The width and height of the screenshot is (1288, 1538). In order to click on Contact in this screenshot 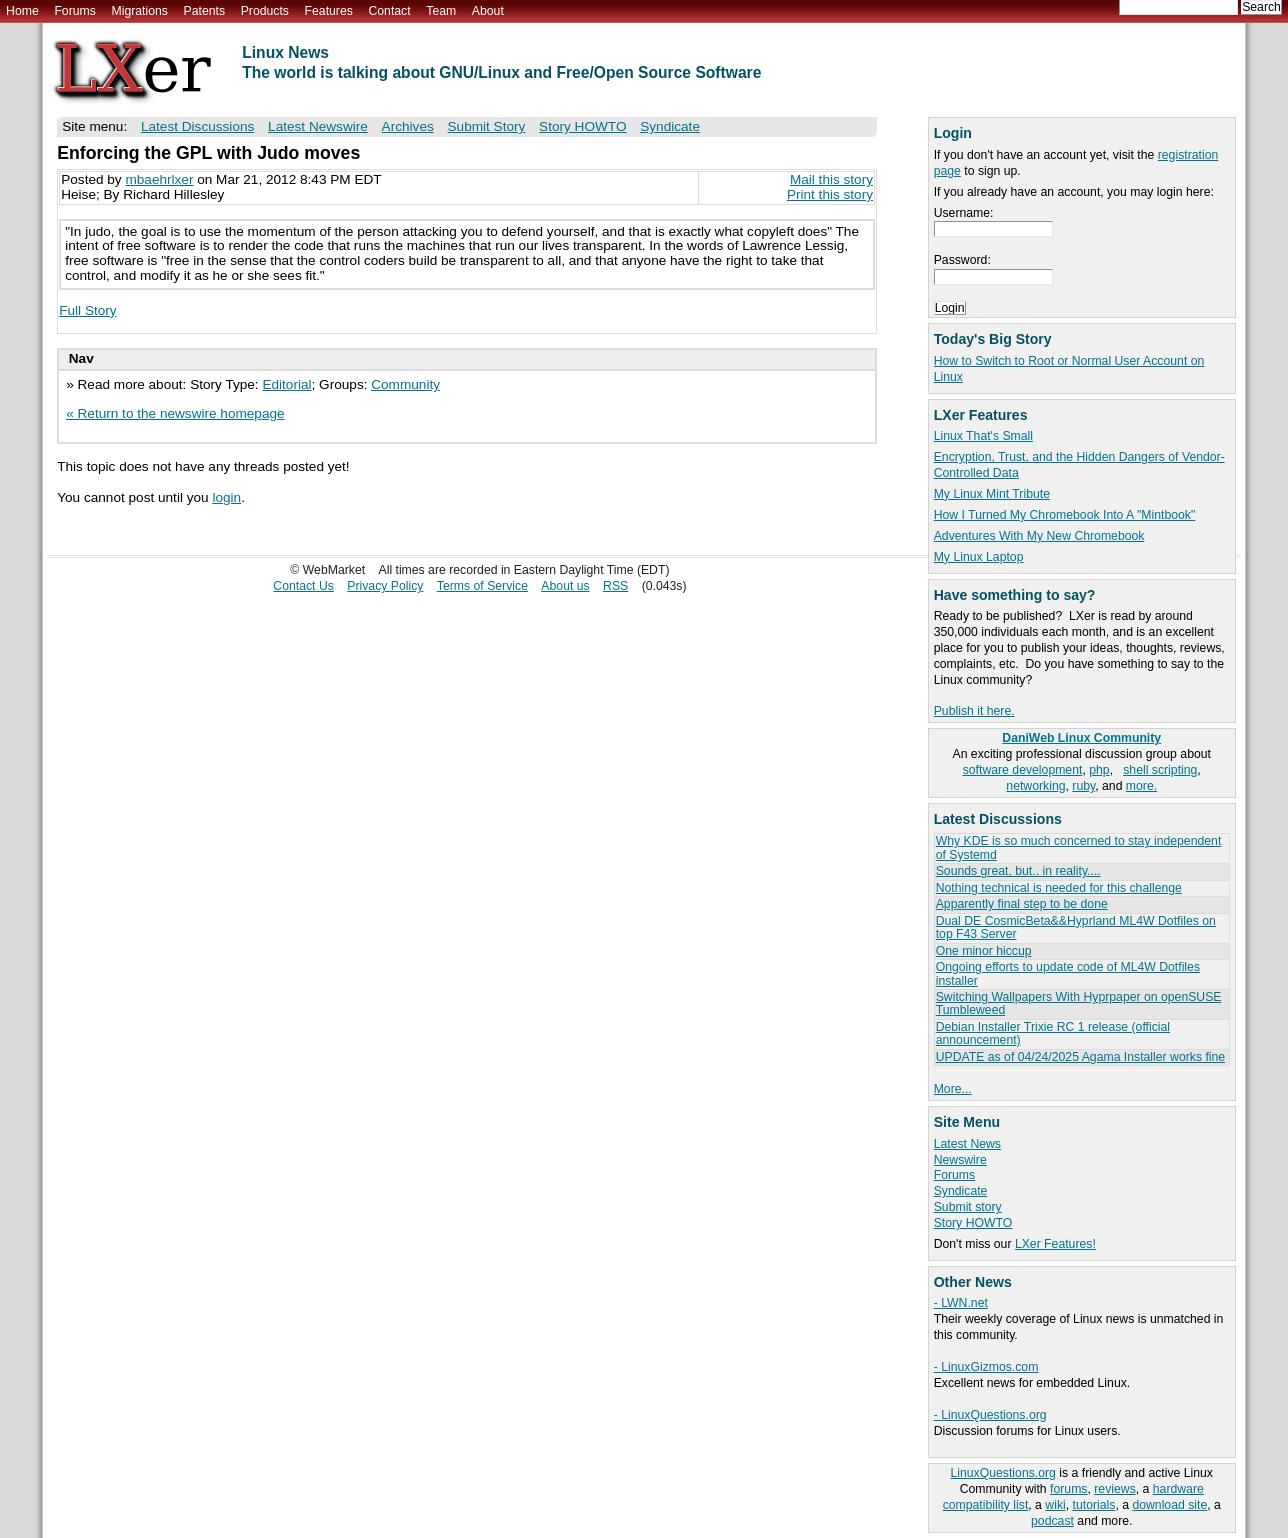, I will do `click(389, 11)`.